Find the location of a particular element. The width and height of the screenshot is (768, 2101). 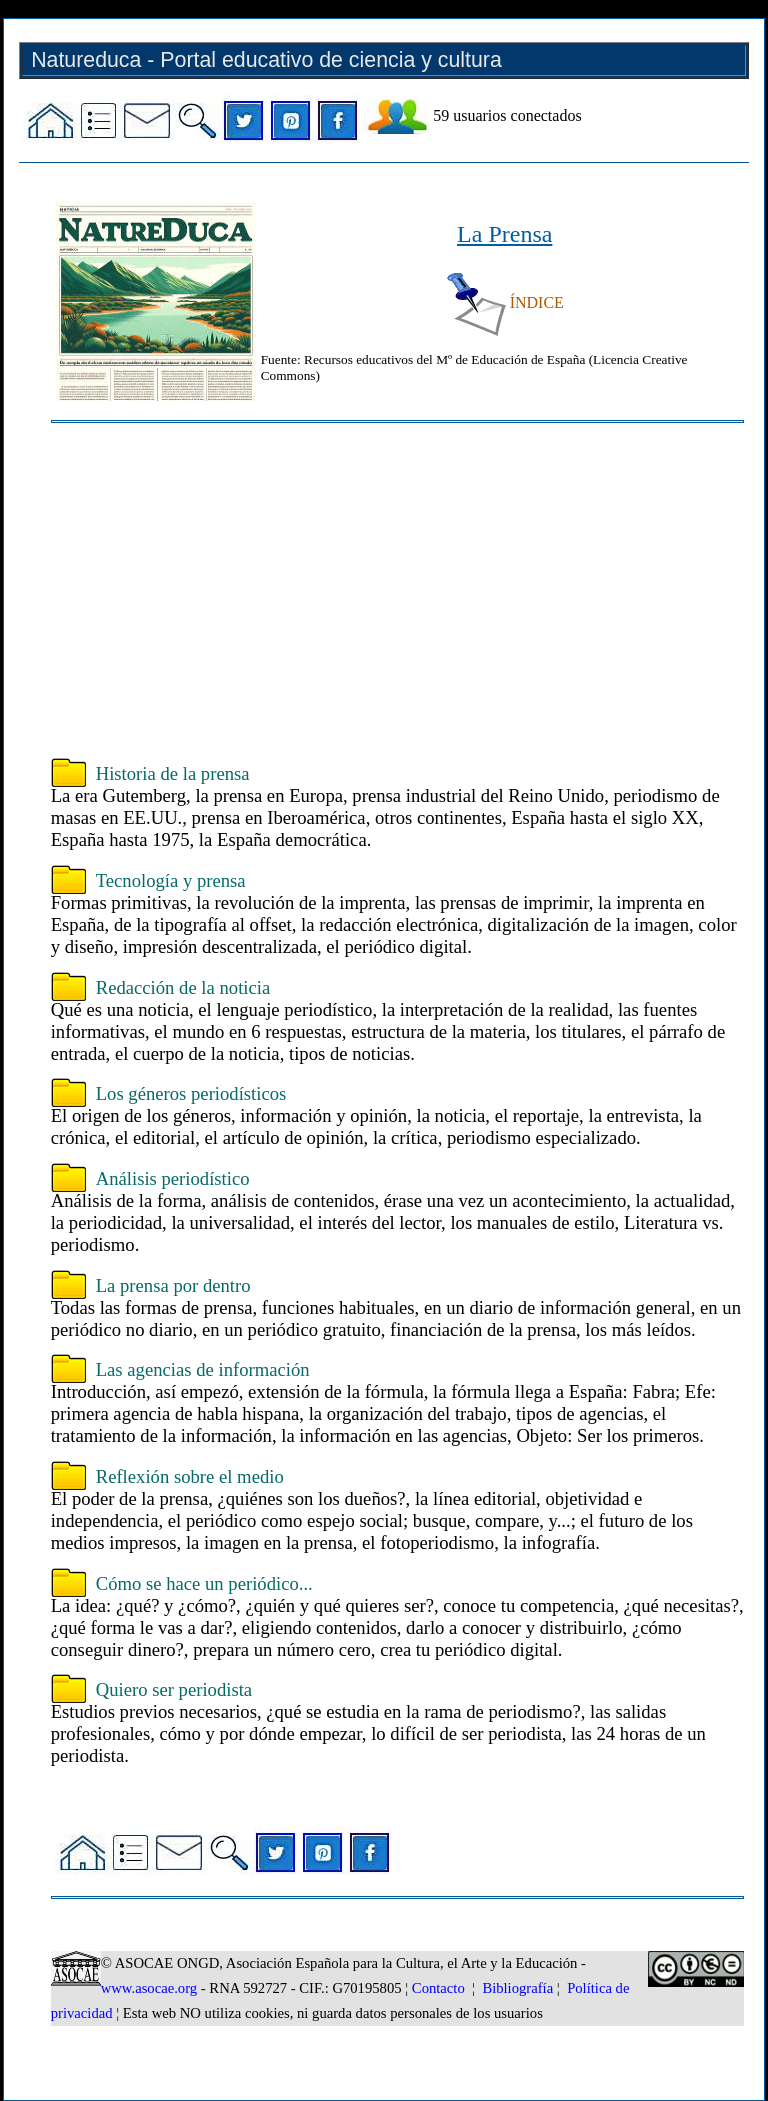

Redacción de la noticia is located at coordinates (183, 987).